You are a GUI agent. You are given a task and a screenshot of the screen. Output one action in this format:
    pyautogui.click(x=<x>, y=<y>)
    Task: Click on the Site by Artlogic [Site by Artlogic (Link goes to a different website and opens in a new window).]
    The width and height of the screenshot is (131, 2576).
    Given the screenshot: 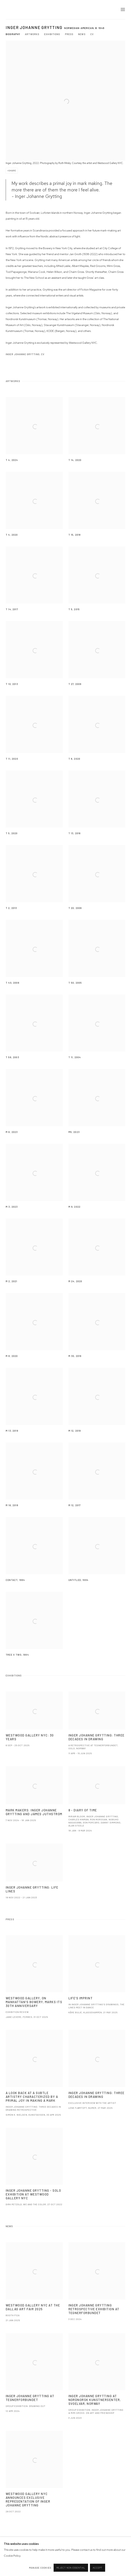 What is the action you would take?
    pyautogui.click(x=53, y=2551)
    